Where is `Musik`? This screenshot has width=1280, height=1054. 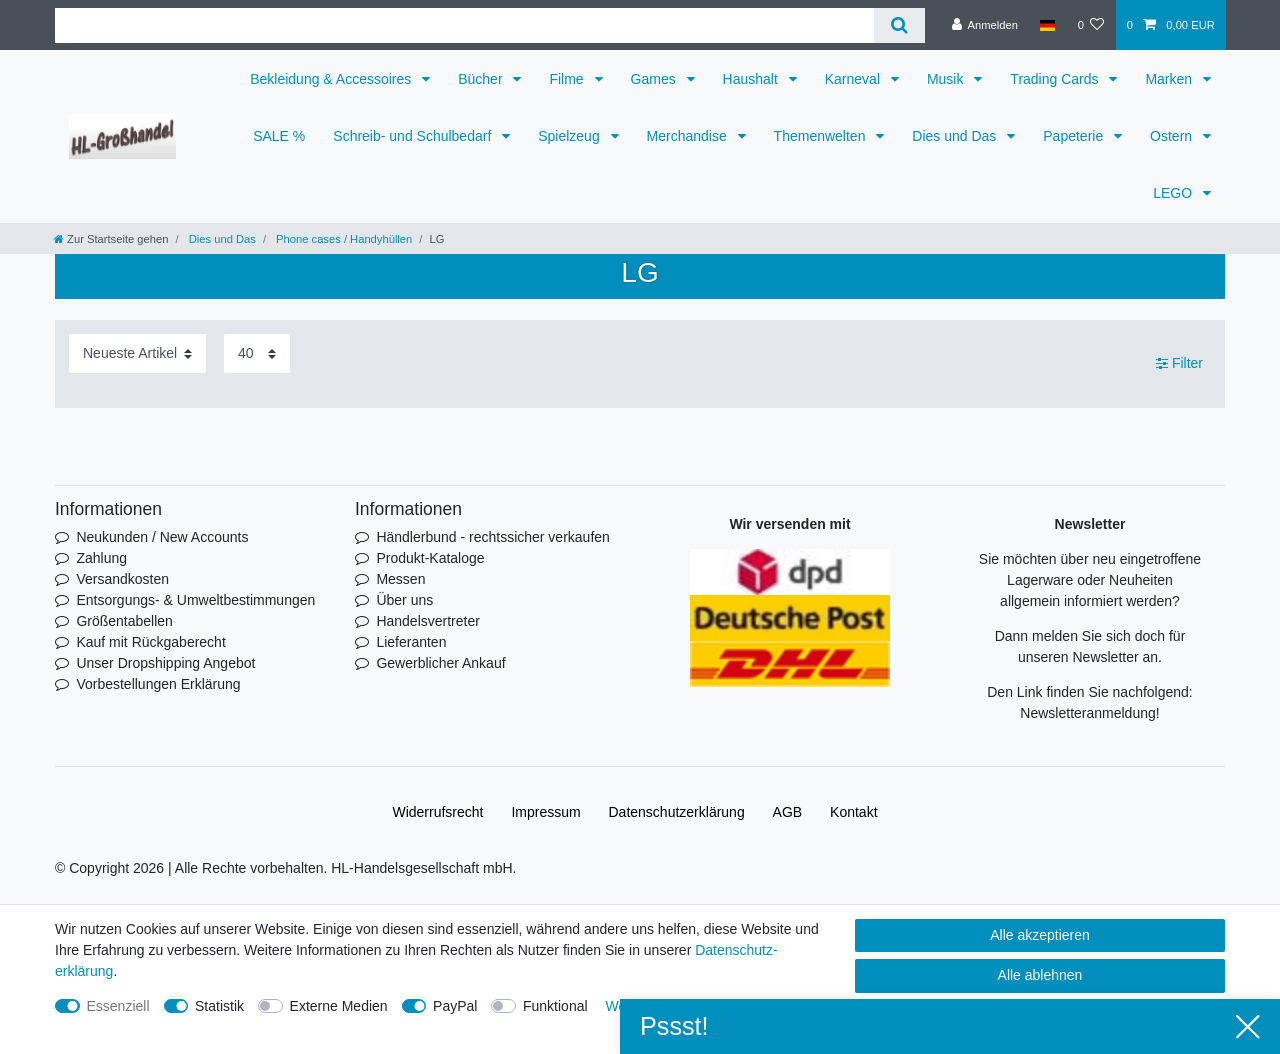
Musik is located at coordinates (947, 79).